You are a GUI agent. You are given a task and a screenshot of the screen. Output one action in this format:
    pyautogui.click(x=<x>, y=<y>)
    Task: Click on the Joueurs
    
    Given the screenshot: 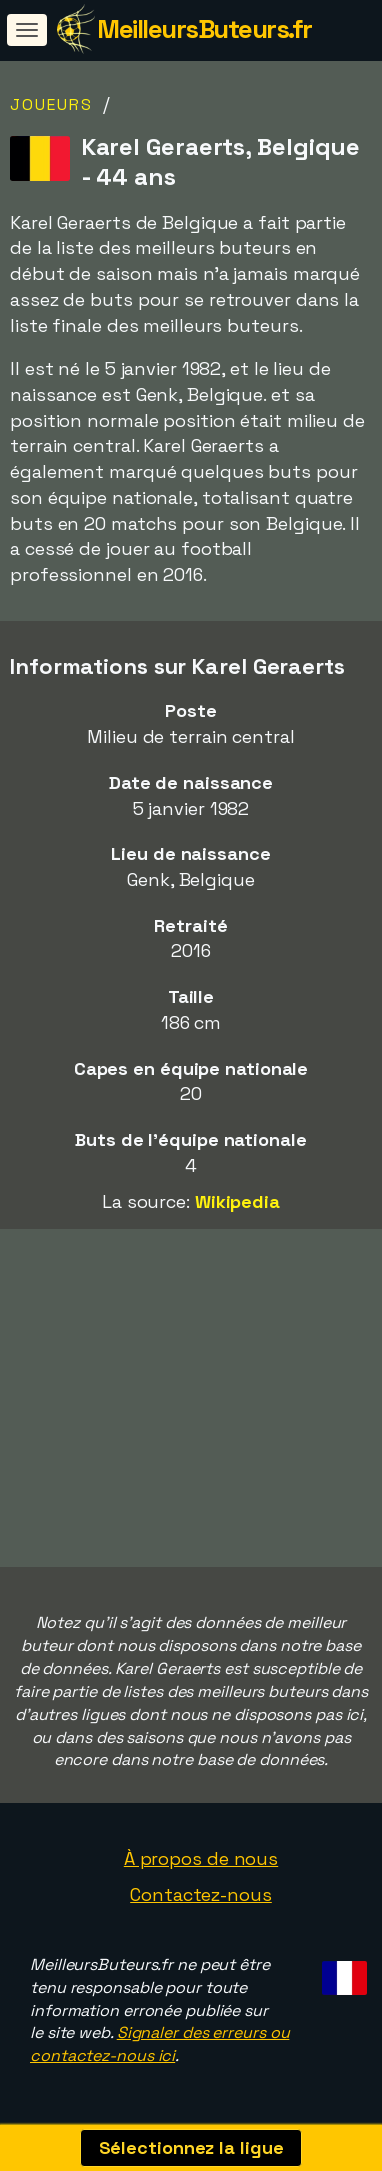 What is the action you would take?
    pyautogui.click(x=51, y=104)
    